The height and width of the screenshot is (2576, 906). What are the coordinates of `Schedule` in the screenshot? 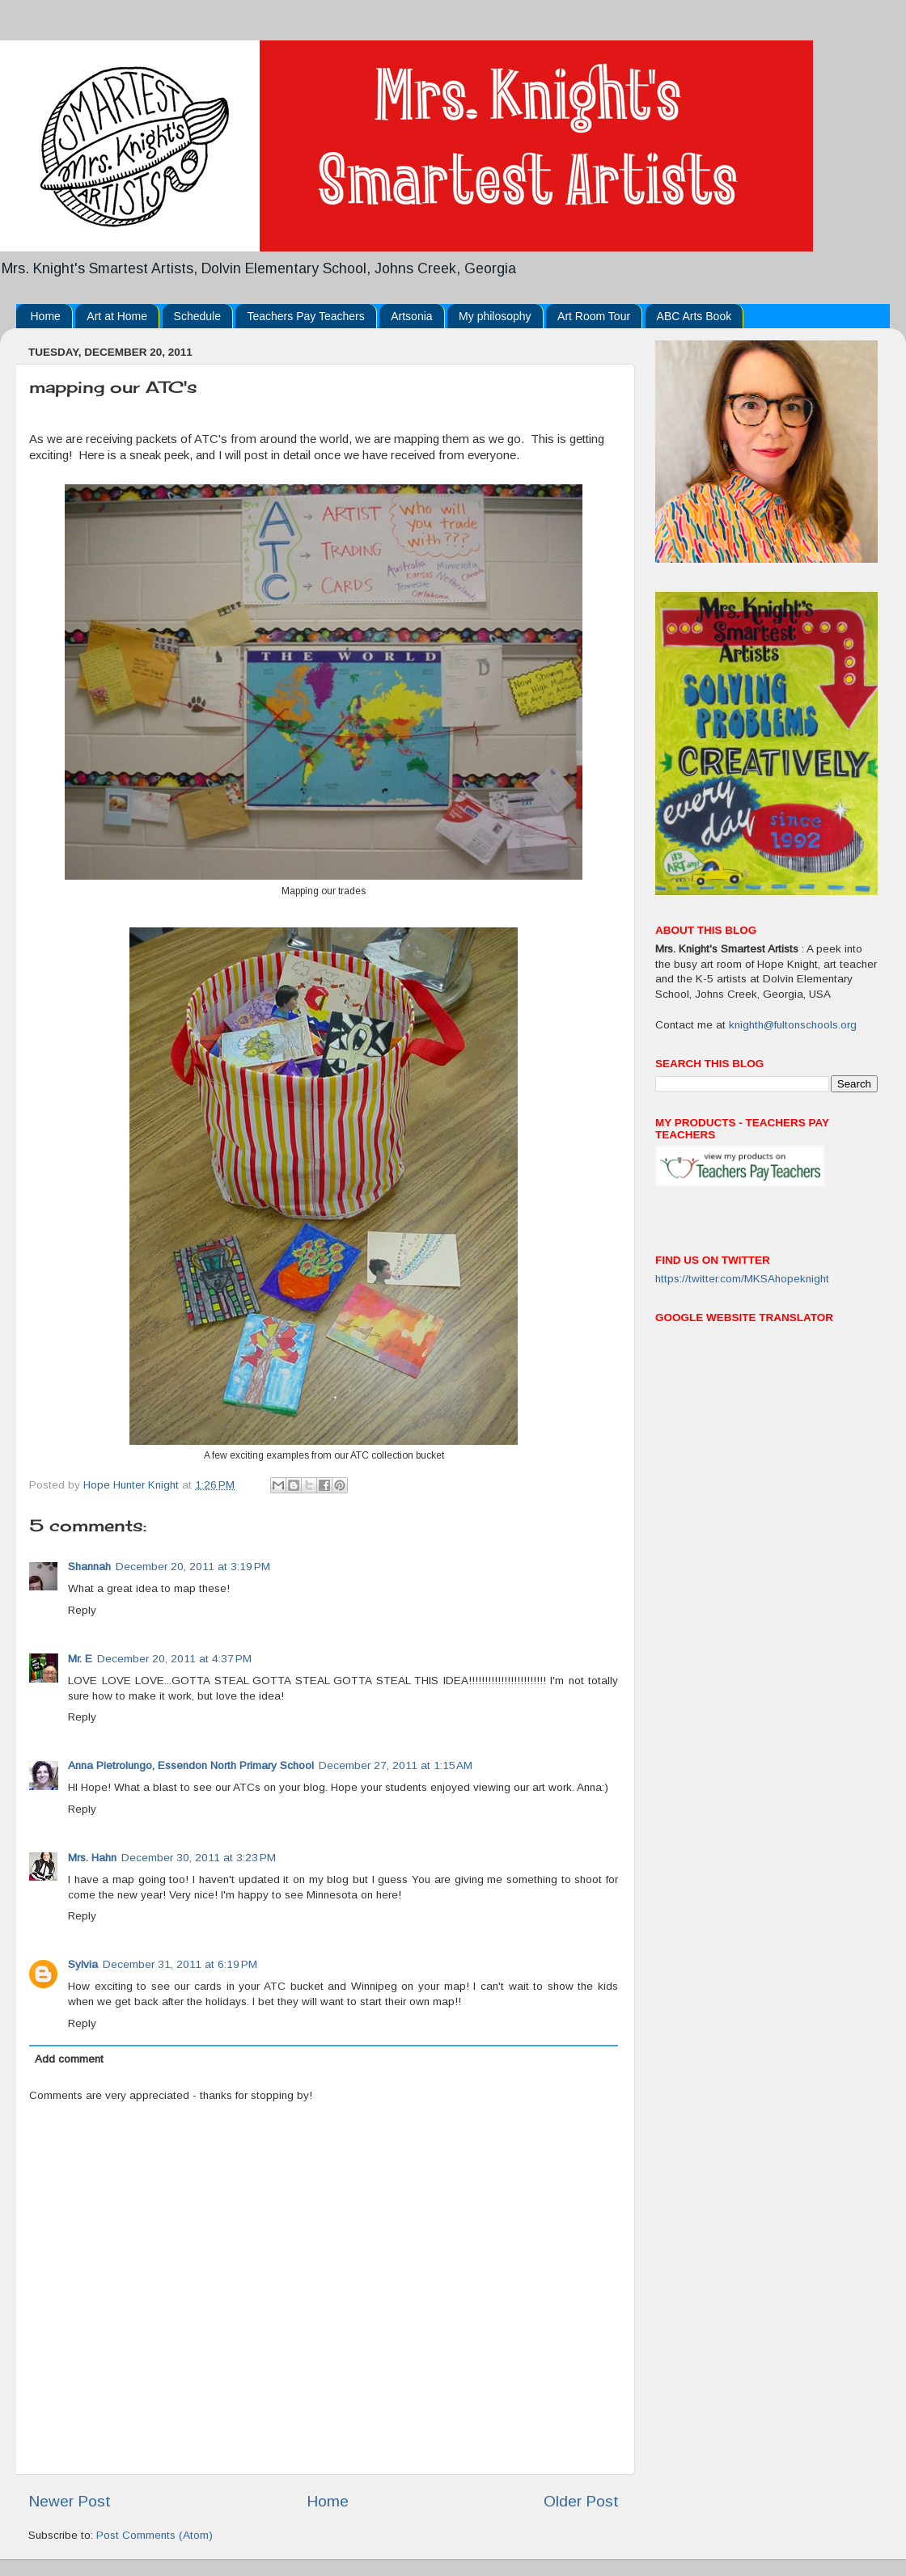 It's located at (197, 316).